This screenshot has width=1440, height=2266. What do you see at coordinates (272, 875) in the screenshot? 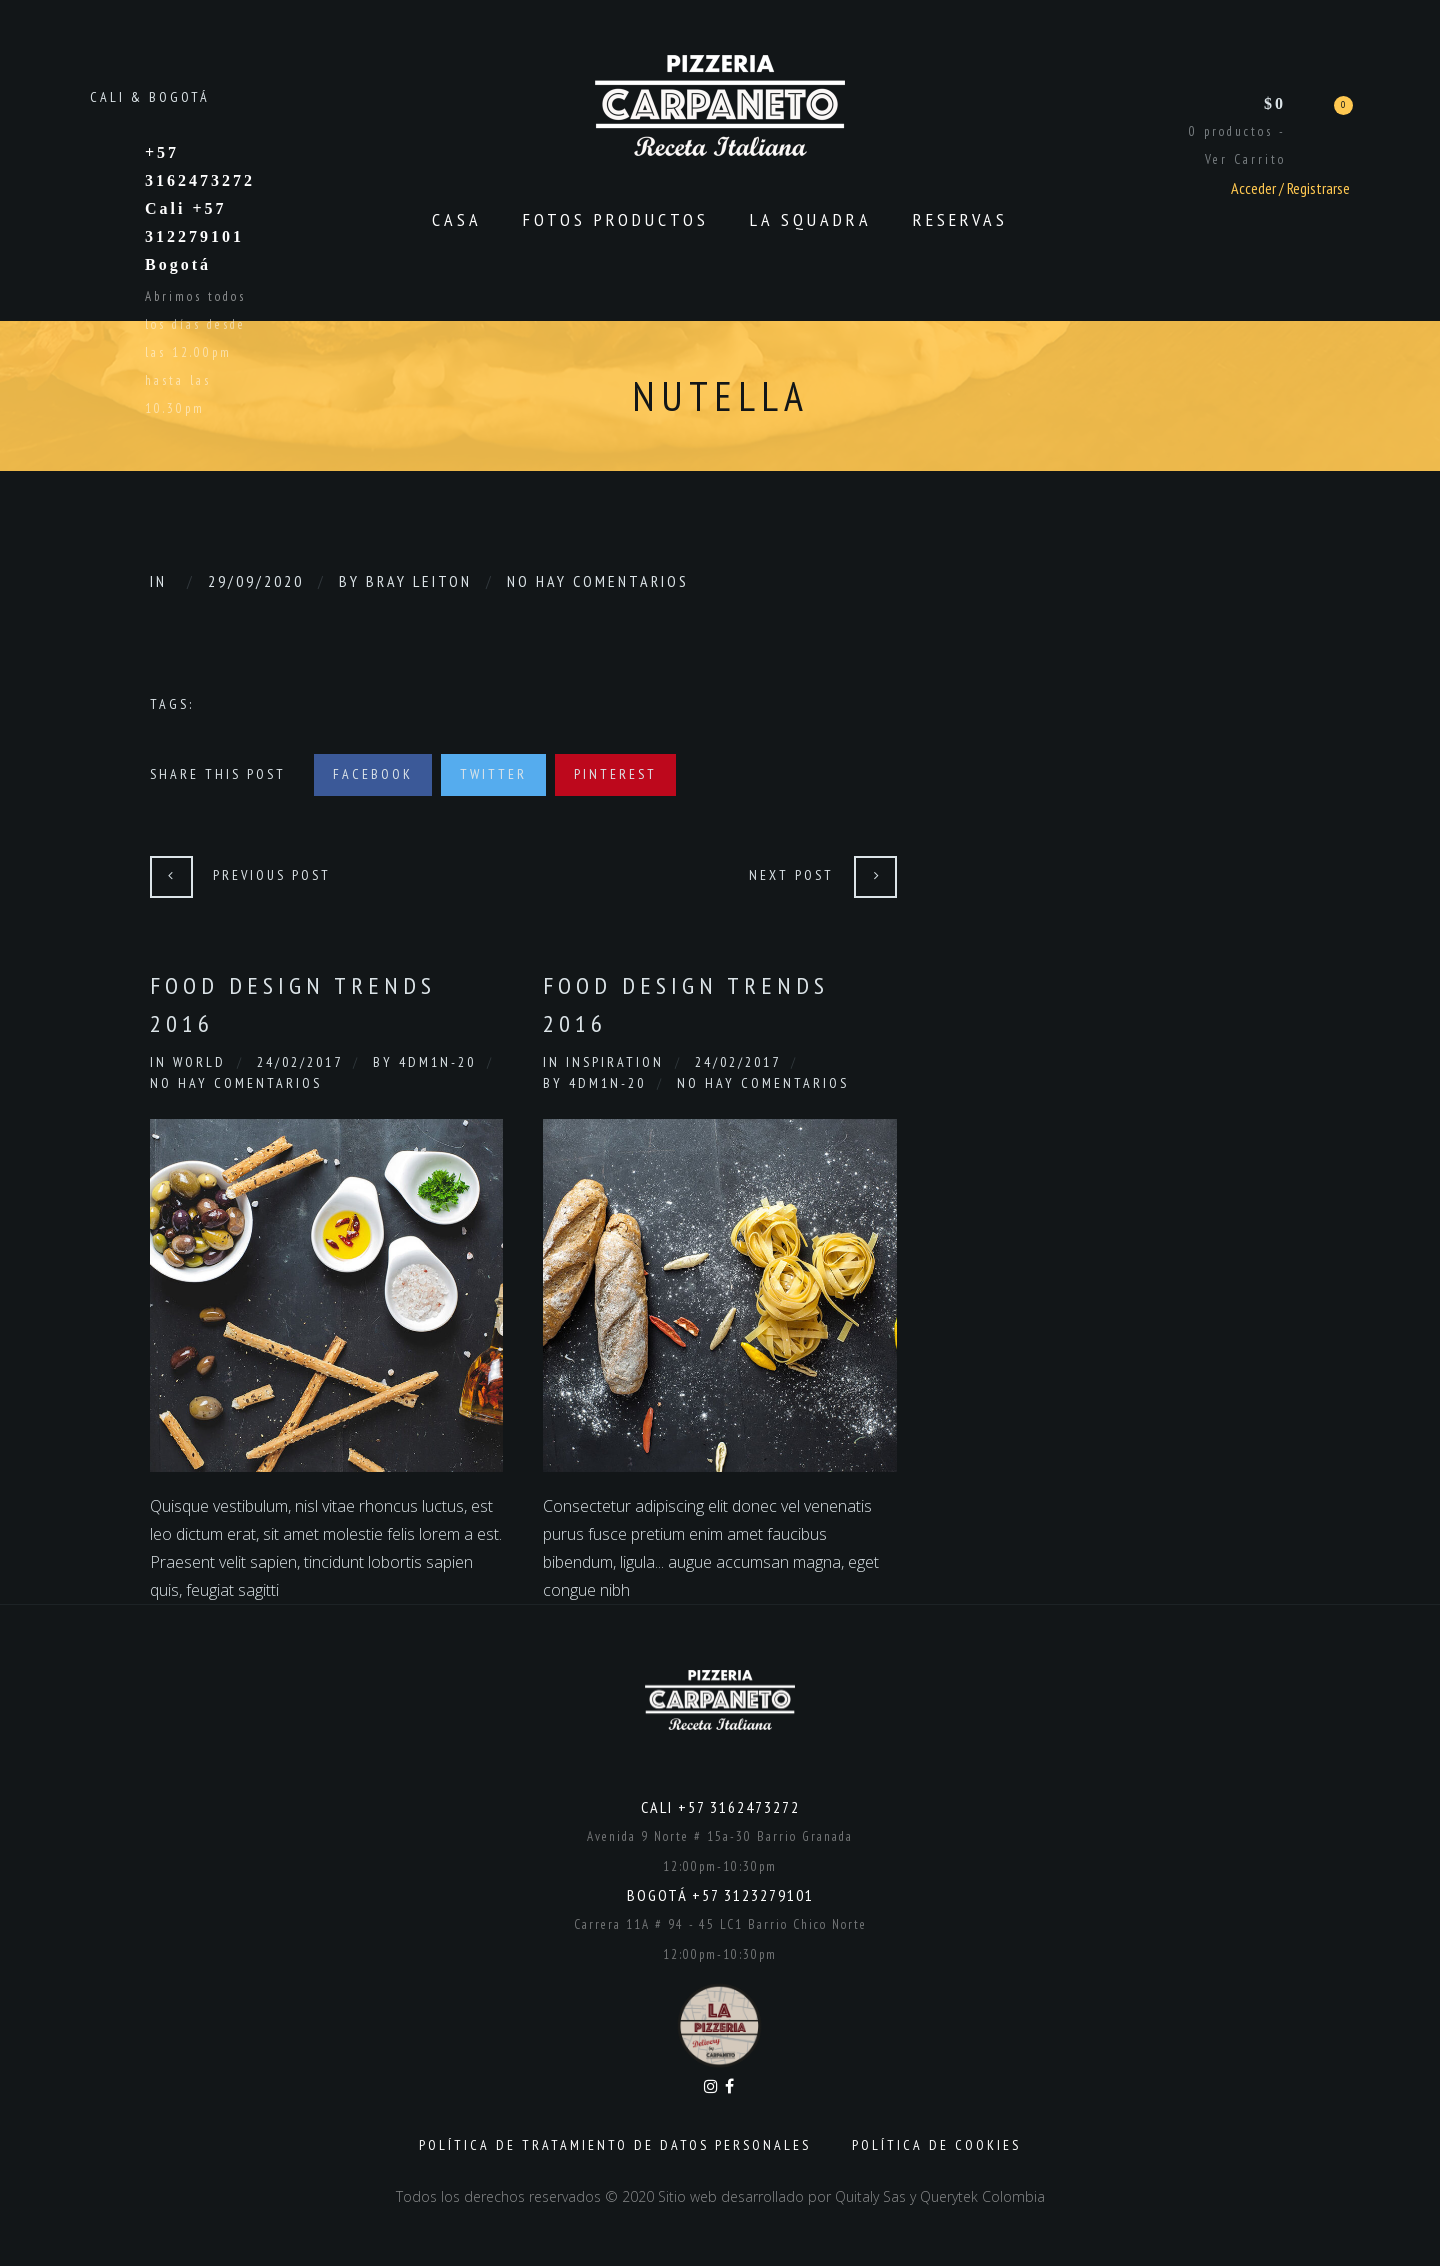
I see `Previous Post` at bounding box center [272, 875].